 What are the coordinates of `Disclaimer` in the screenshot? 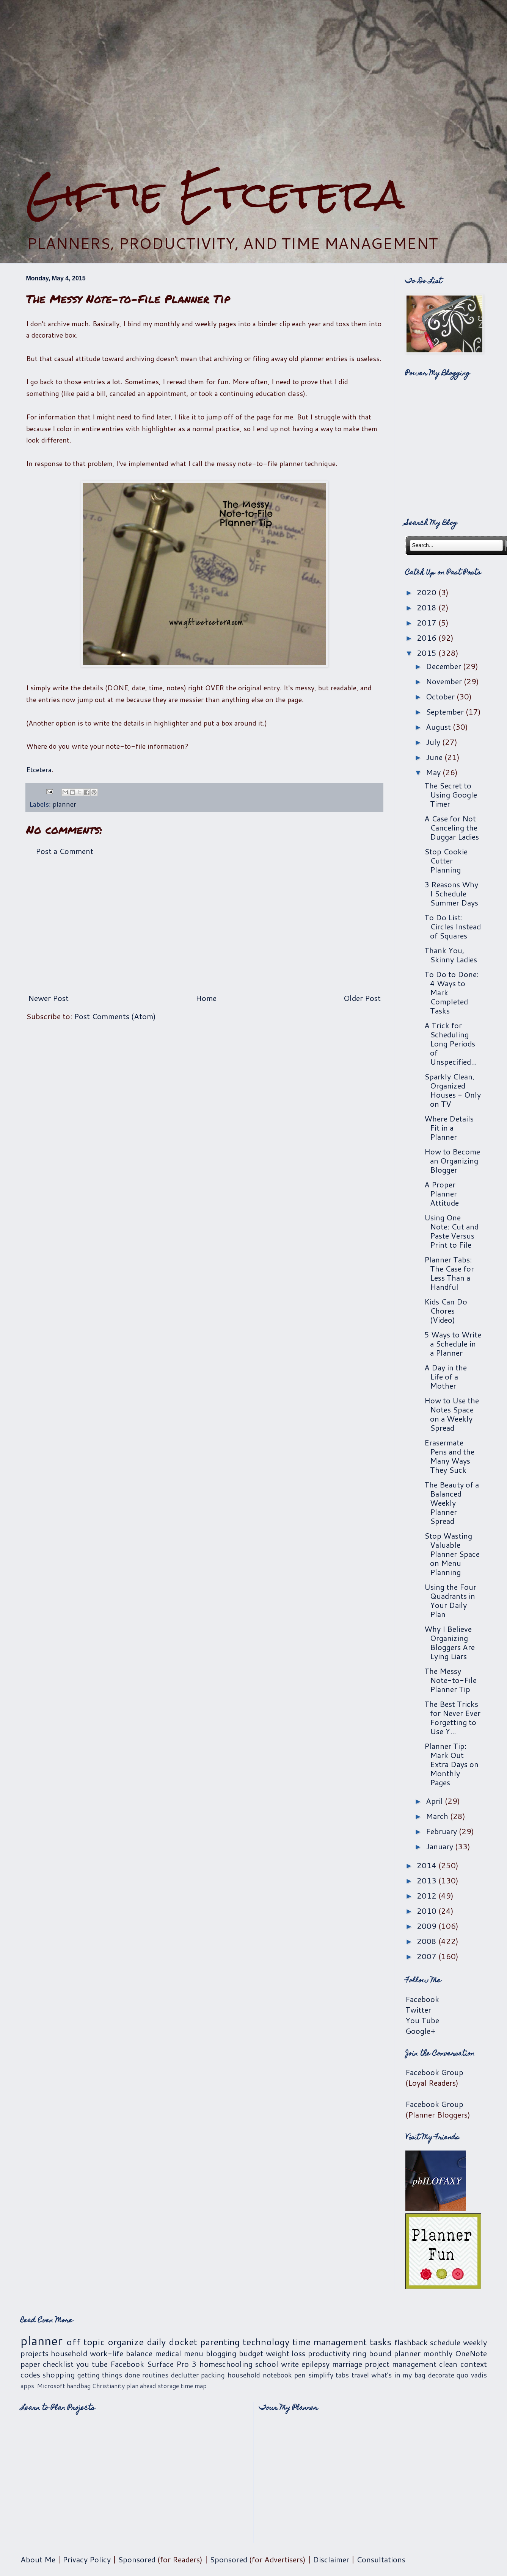 It's located at (331, 2559).